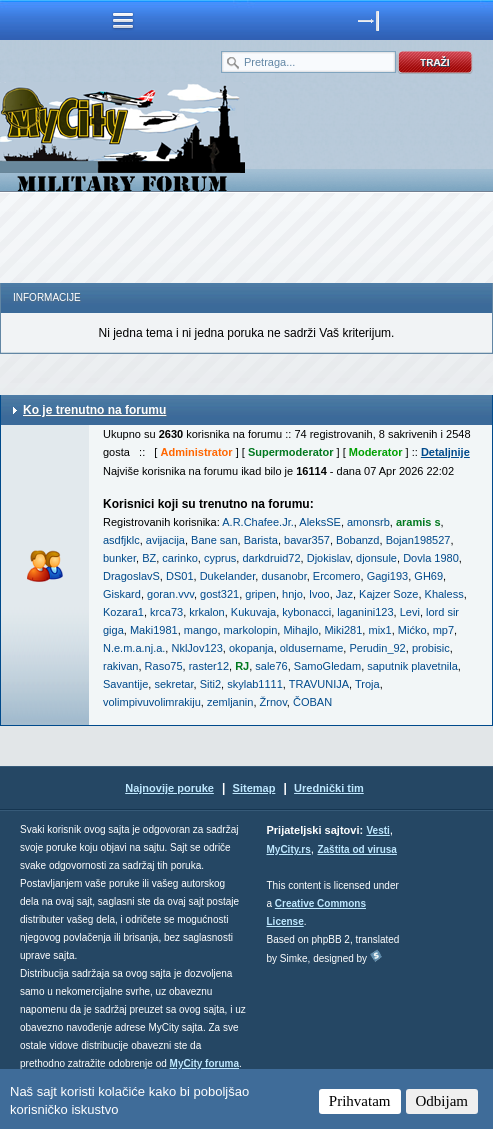 The image size is (493, 1129). Describe the element at coordinates (260, 594) in the screenshot. I see `gripen` at that location.